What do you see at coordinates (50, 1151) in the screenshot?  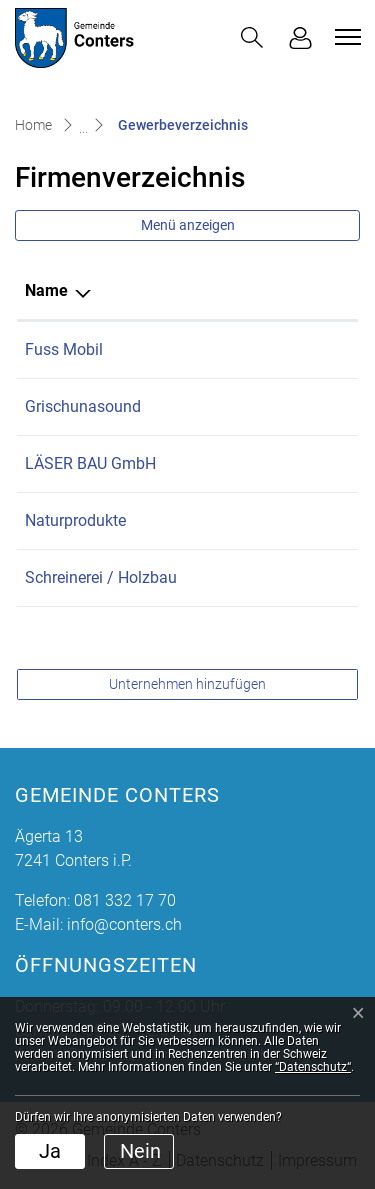 I see `Ja` at bounding box center [50, 1151].